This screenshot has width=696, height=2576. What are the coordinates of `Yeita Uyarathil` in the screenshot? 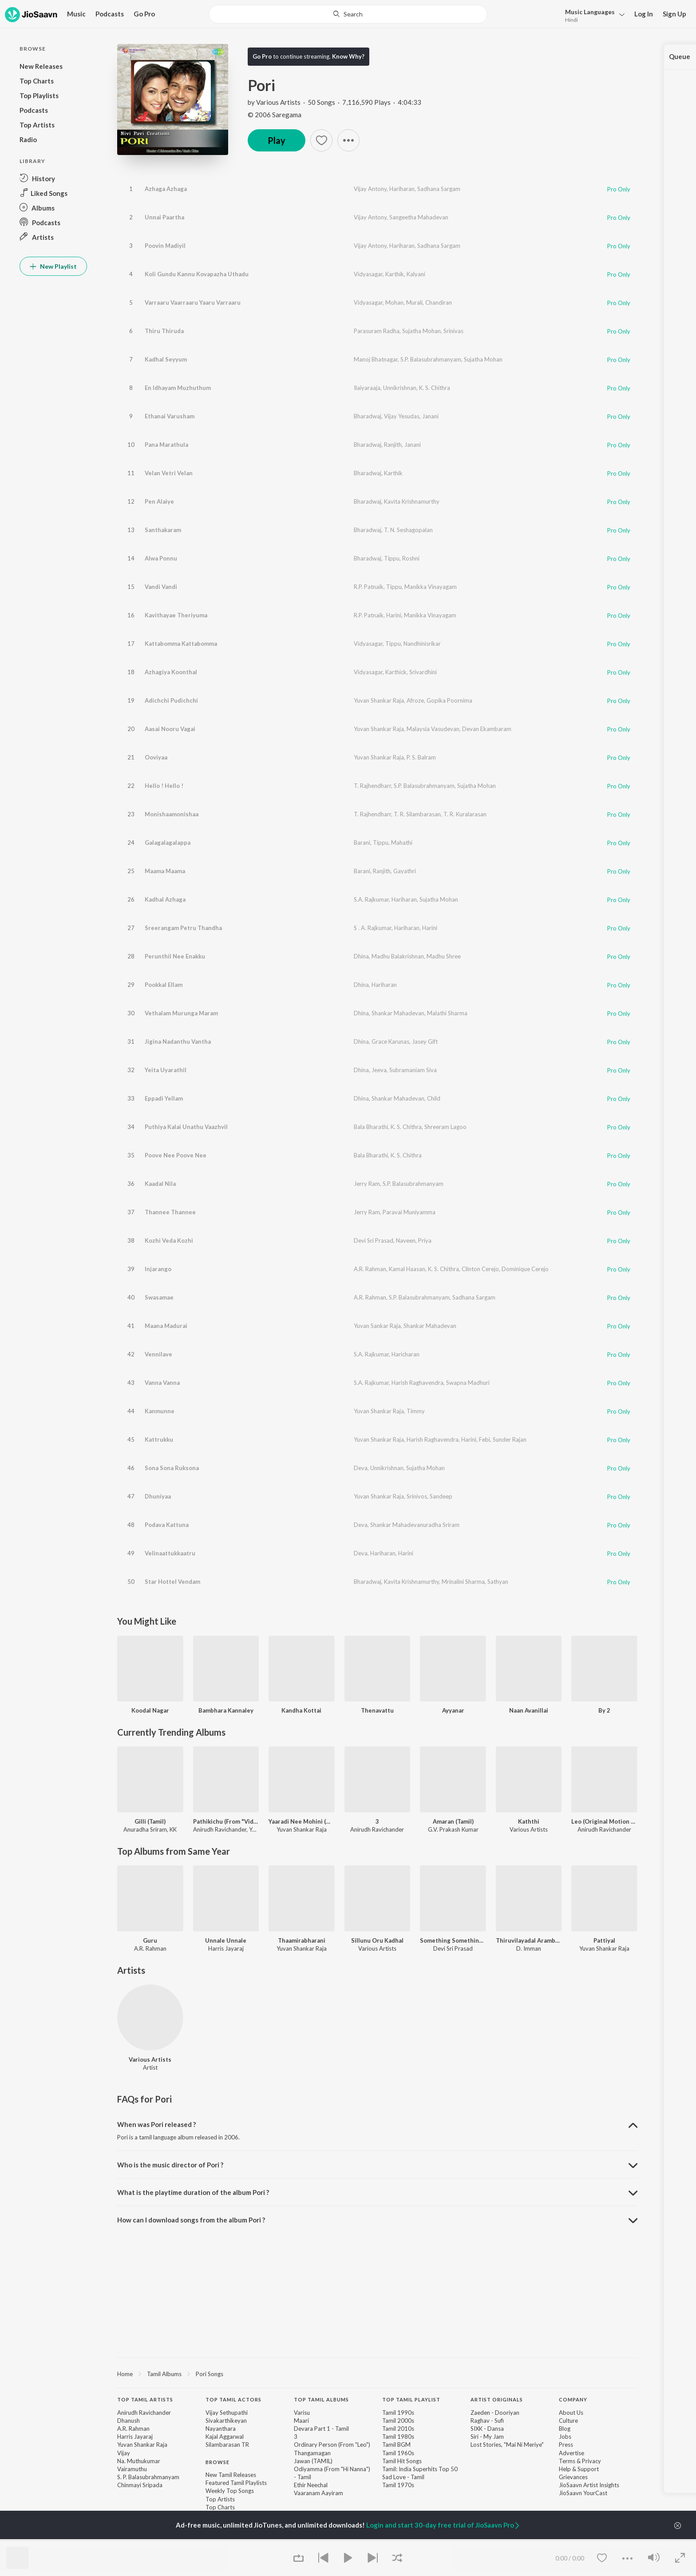 It's located at (165, 1069).